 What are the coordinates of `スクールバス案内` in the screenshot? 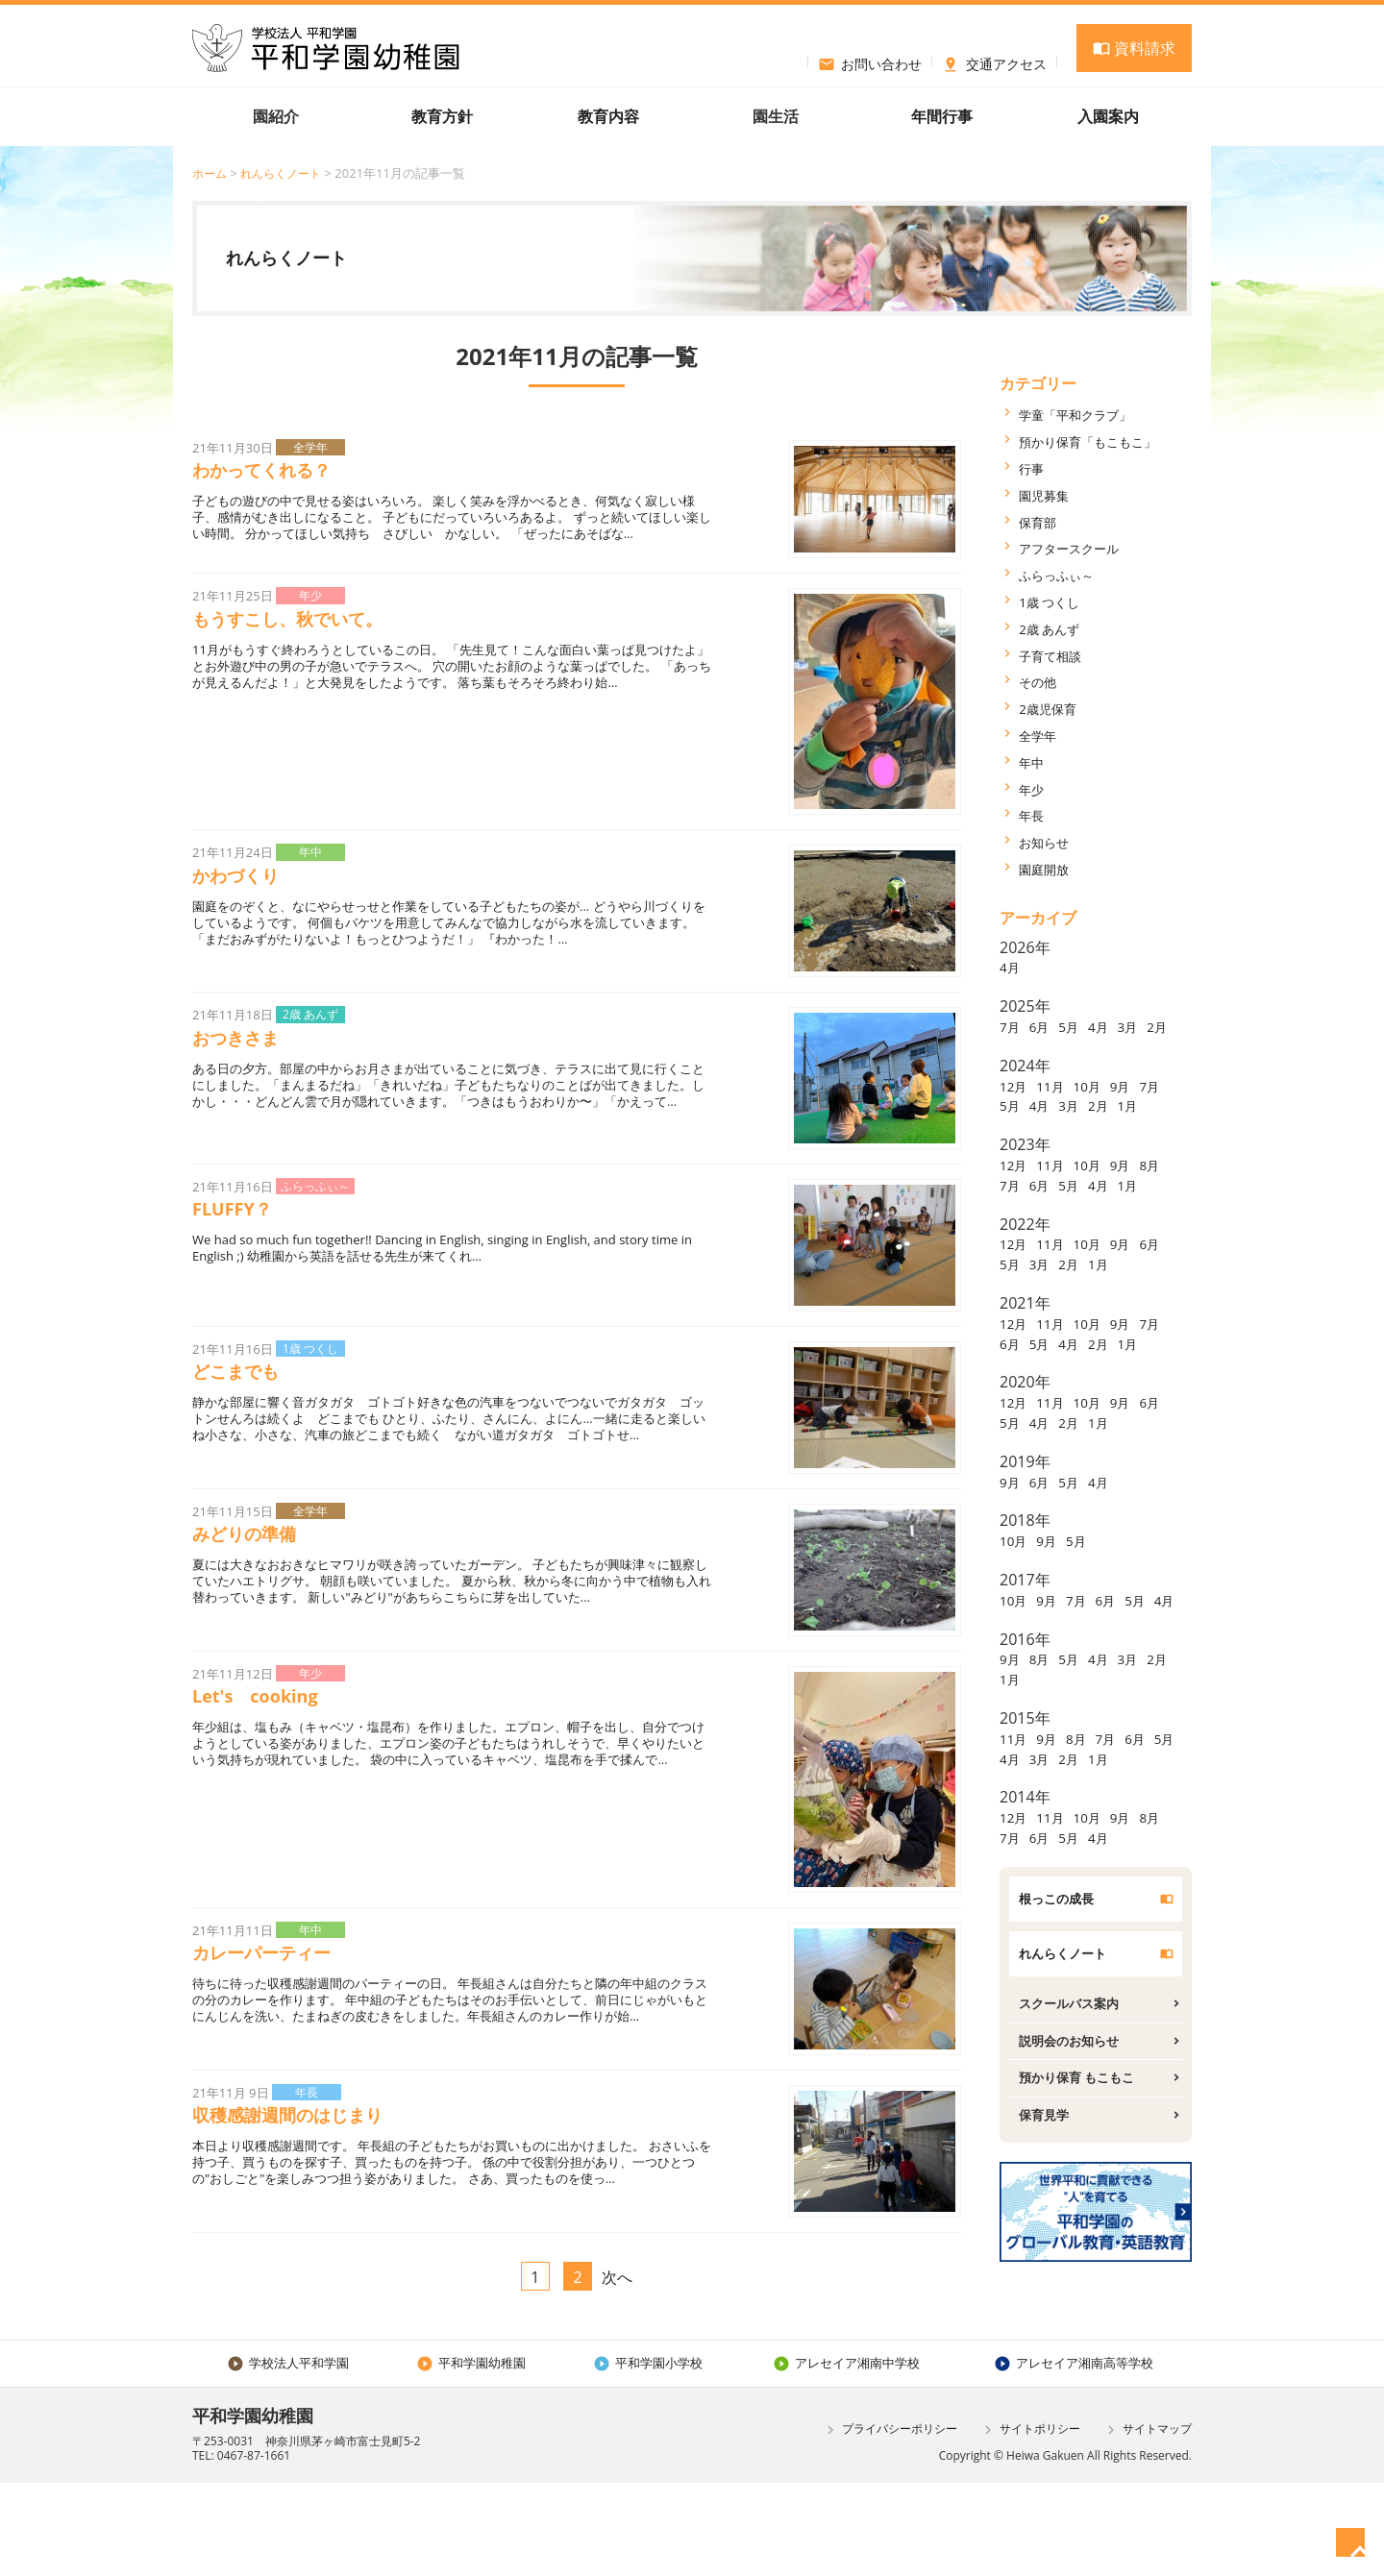 It's located at (1080, 2111).